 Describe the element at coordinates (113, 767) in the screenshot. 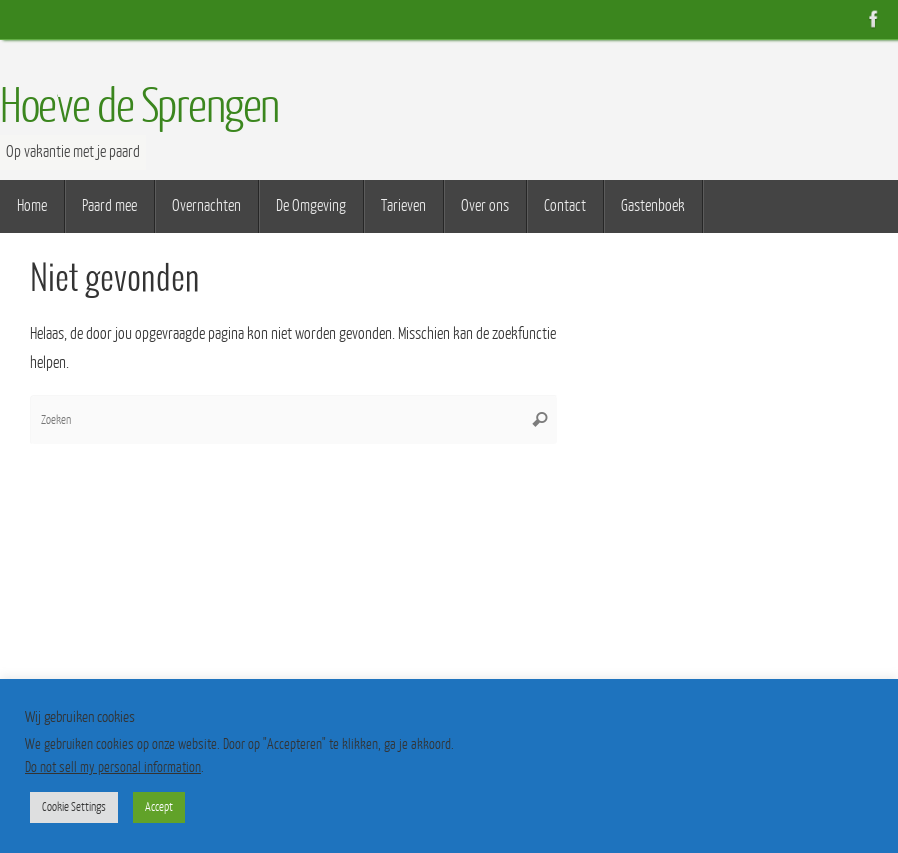

I see `Do not sell my personal information` at that location.